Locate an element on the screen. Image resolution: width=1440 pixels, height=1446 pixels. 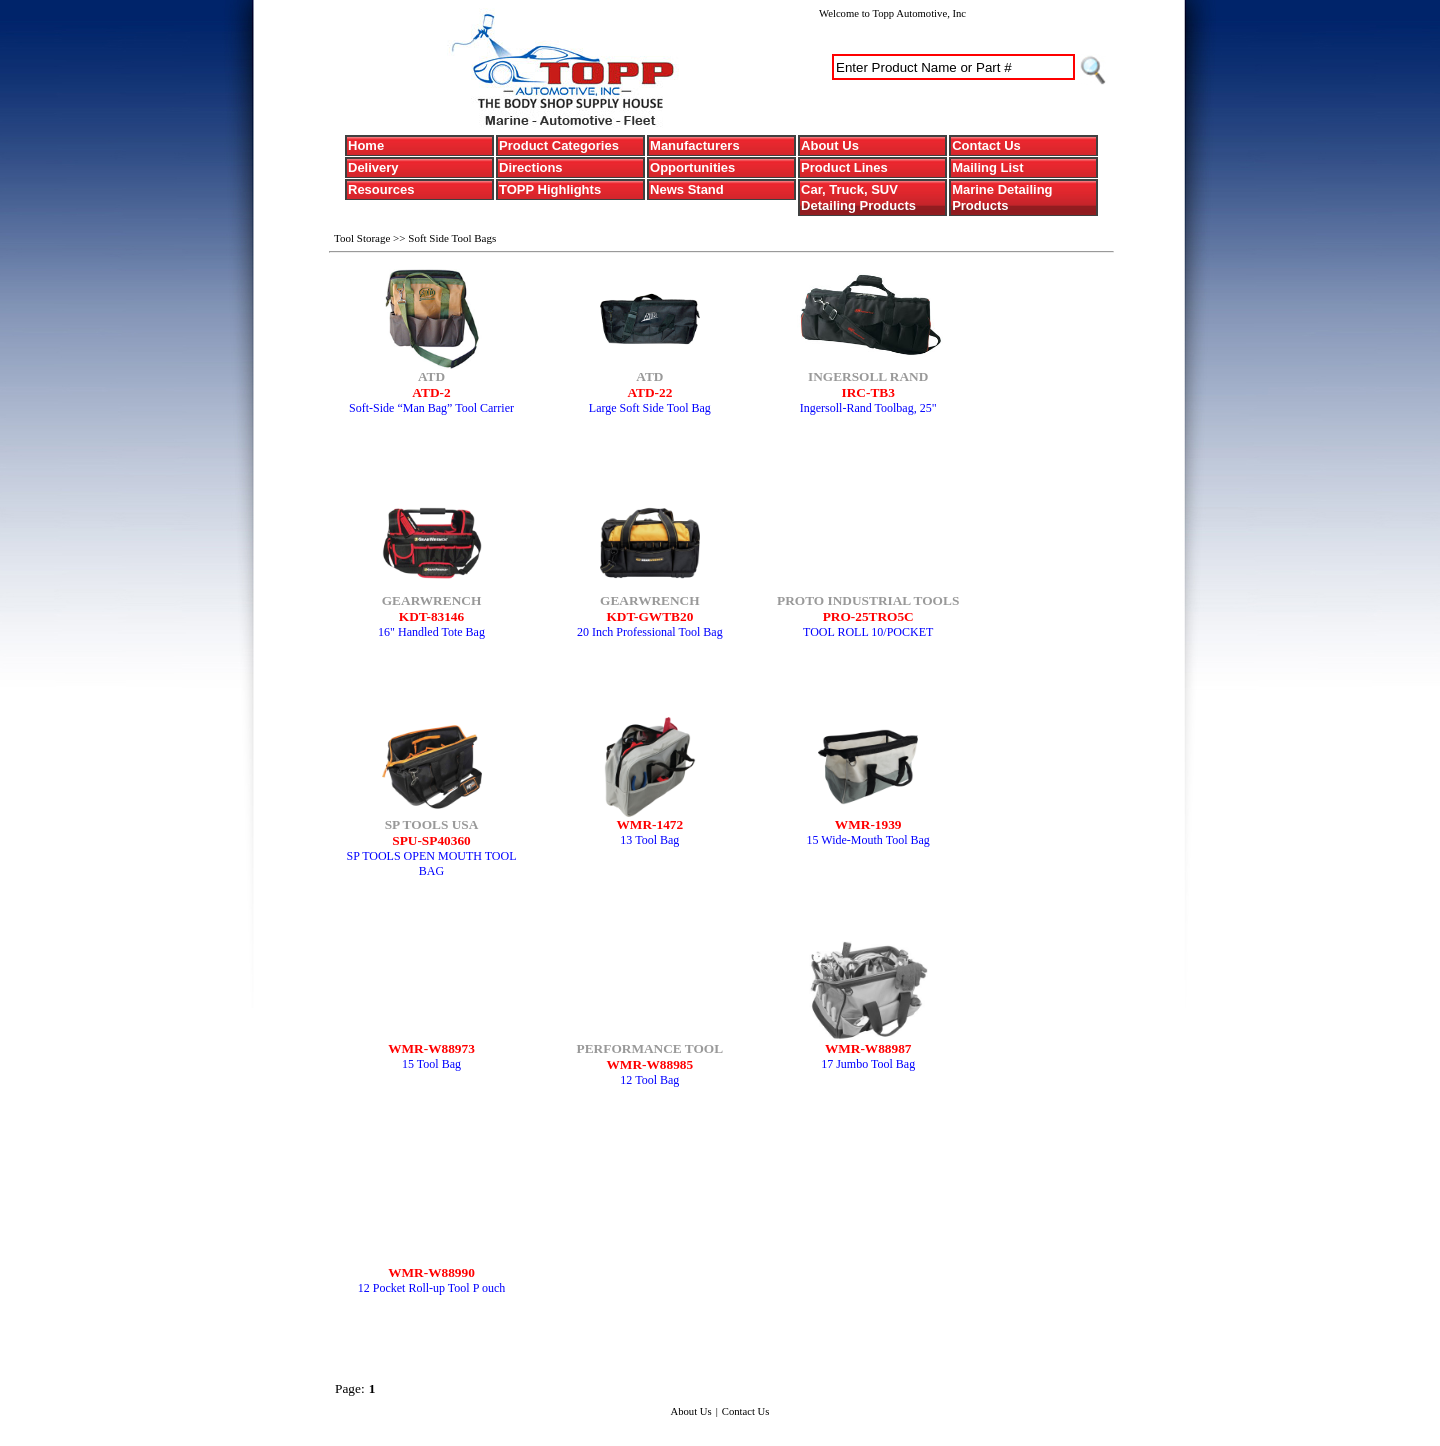
15 Tool Bag is located at coordinates (431, 1064).